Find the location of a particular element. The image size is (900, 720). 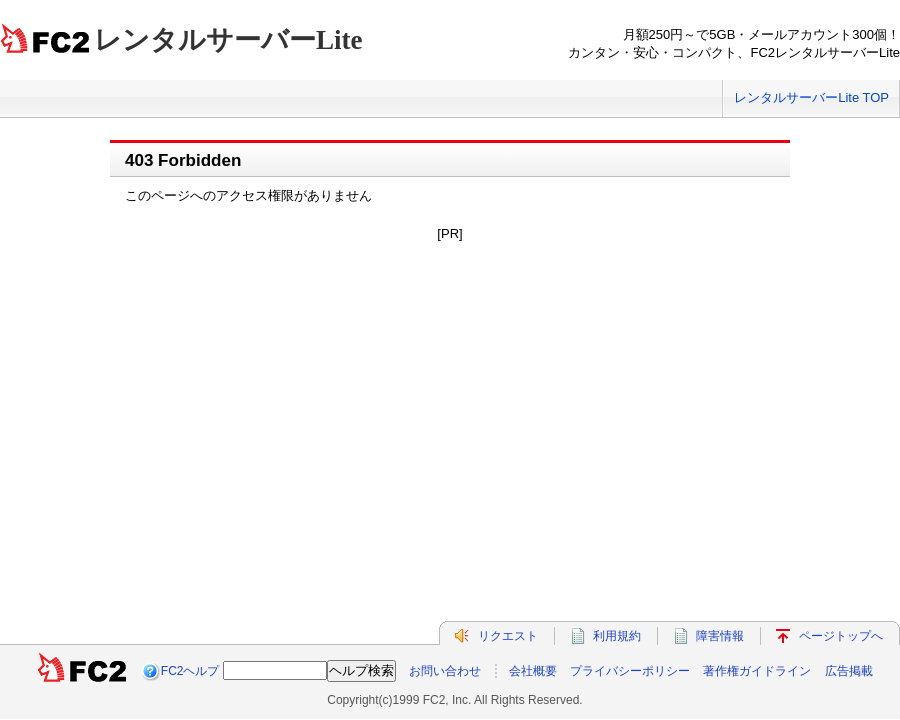

お問い合わせ is located at coordinates (445, 671).